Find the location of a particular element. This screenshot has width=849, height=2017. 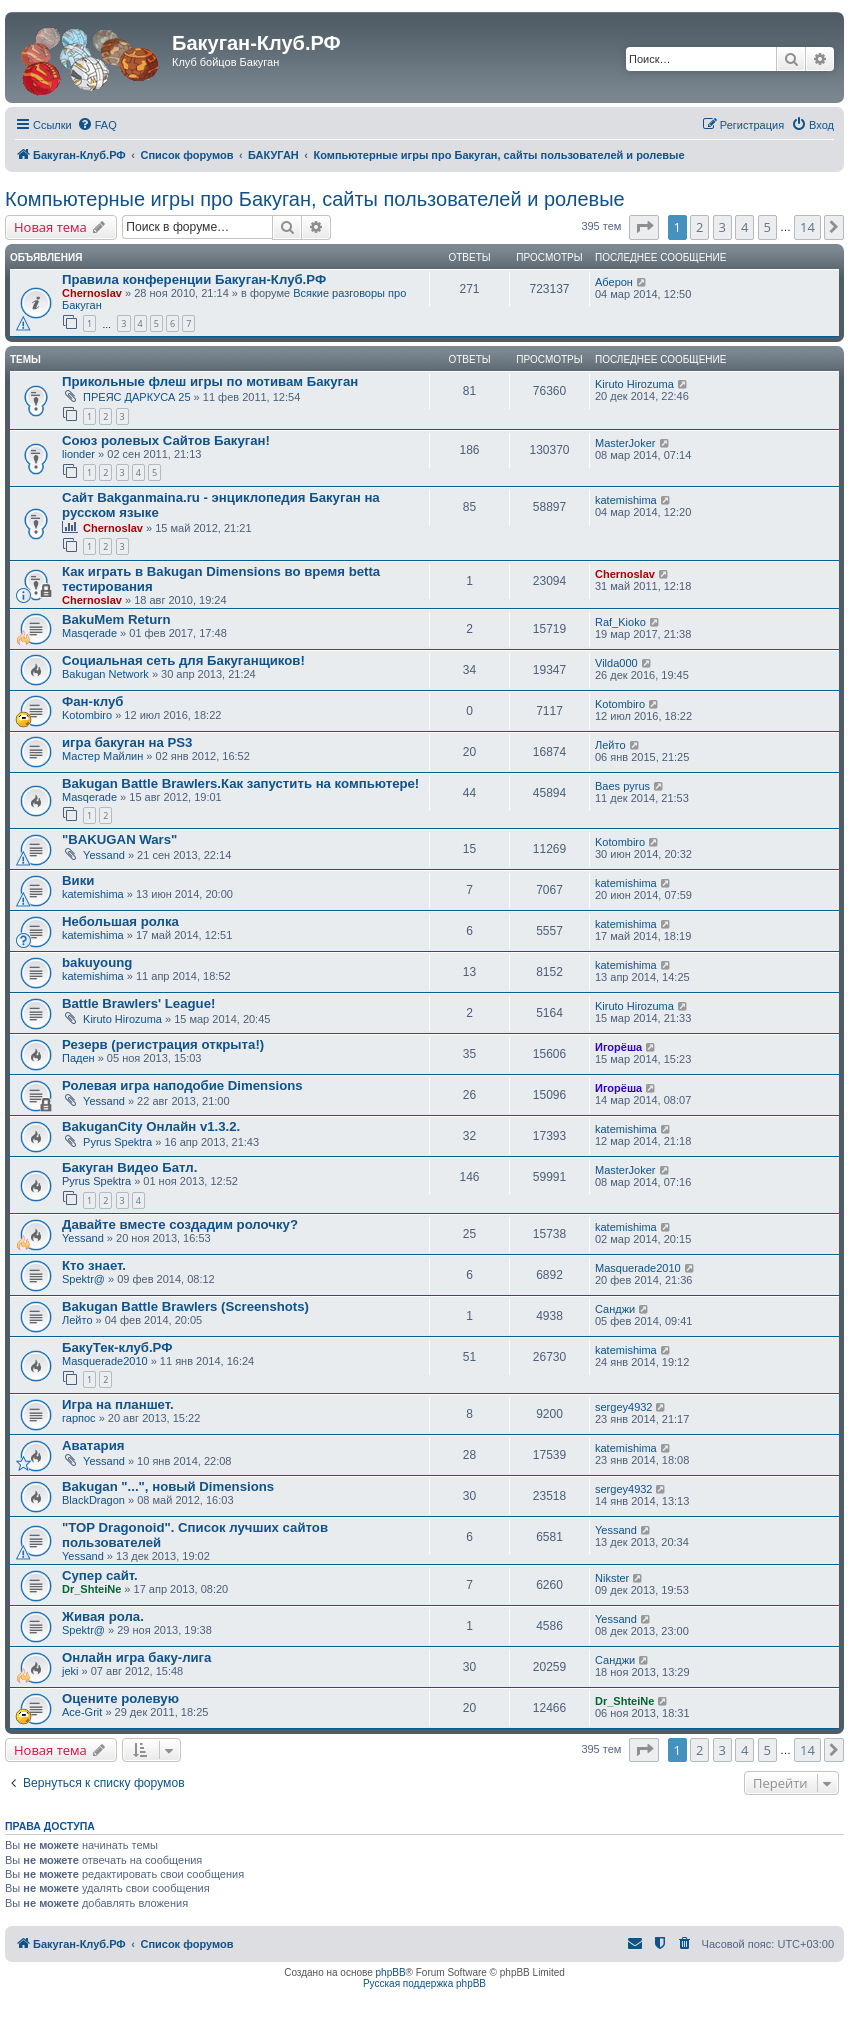

игра бакуган на PS3 is located at coordinates (127, 742).